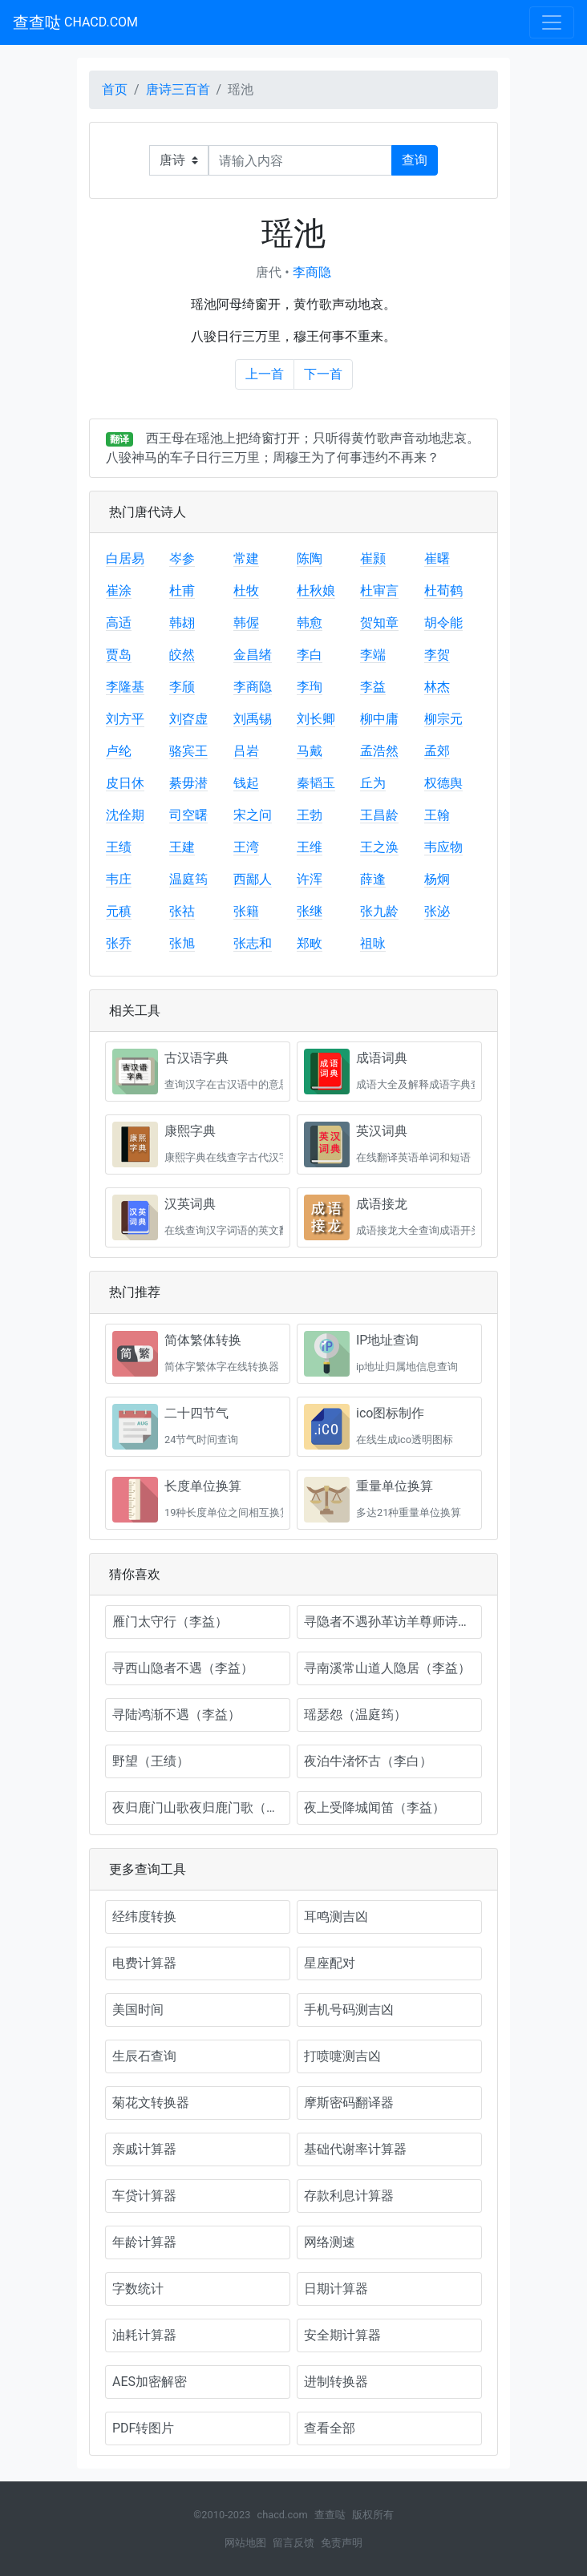 This screenshot has width=587, height=2576. I want to click on 杜甫, so click(182, 590).